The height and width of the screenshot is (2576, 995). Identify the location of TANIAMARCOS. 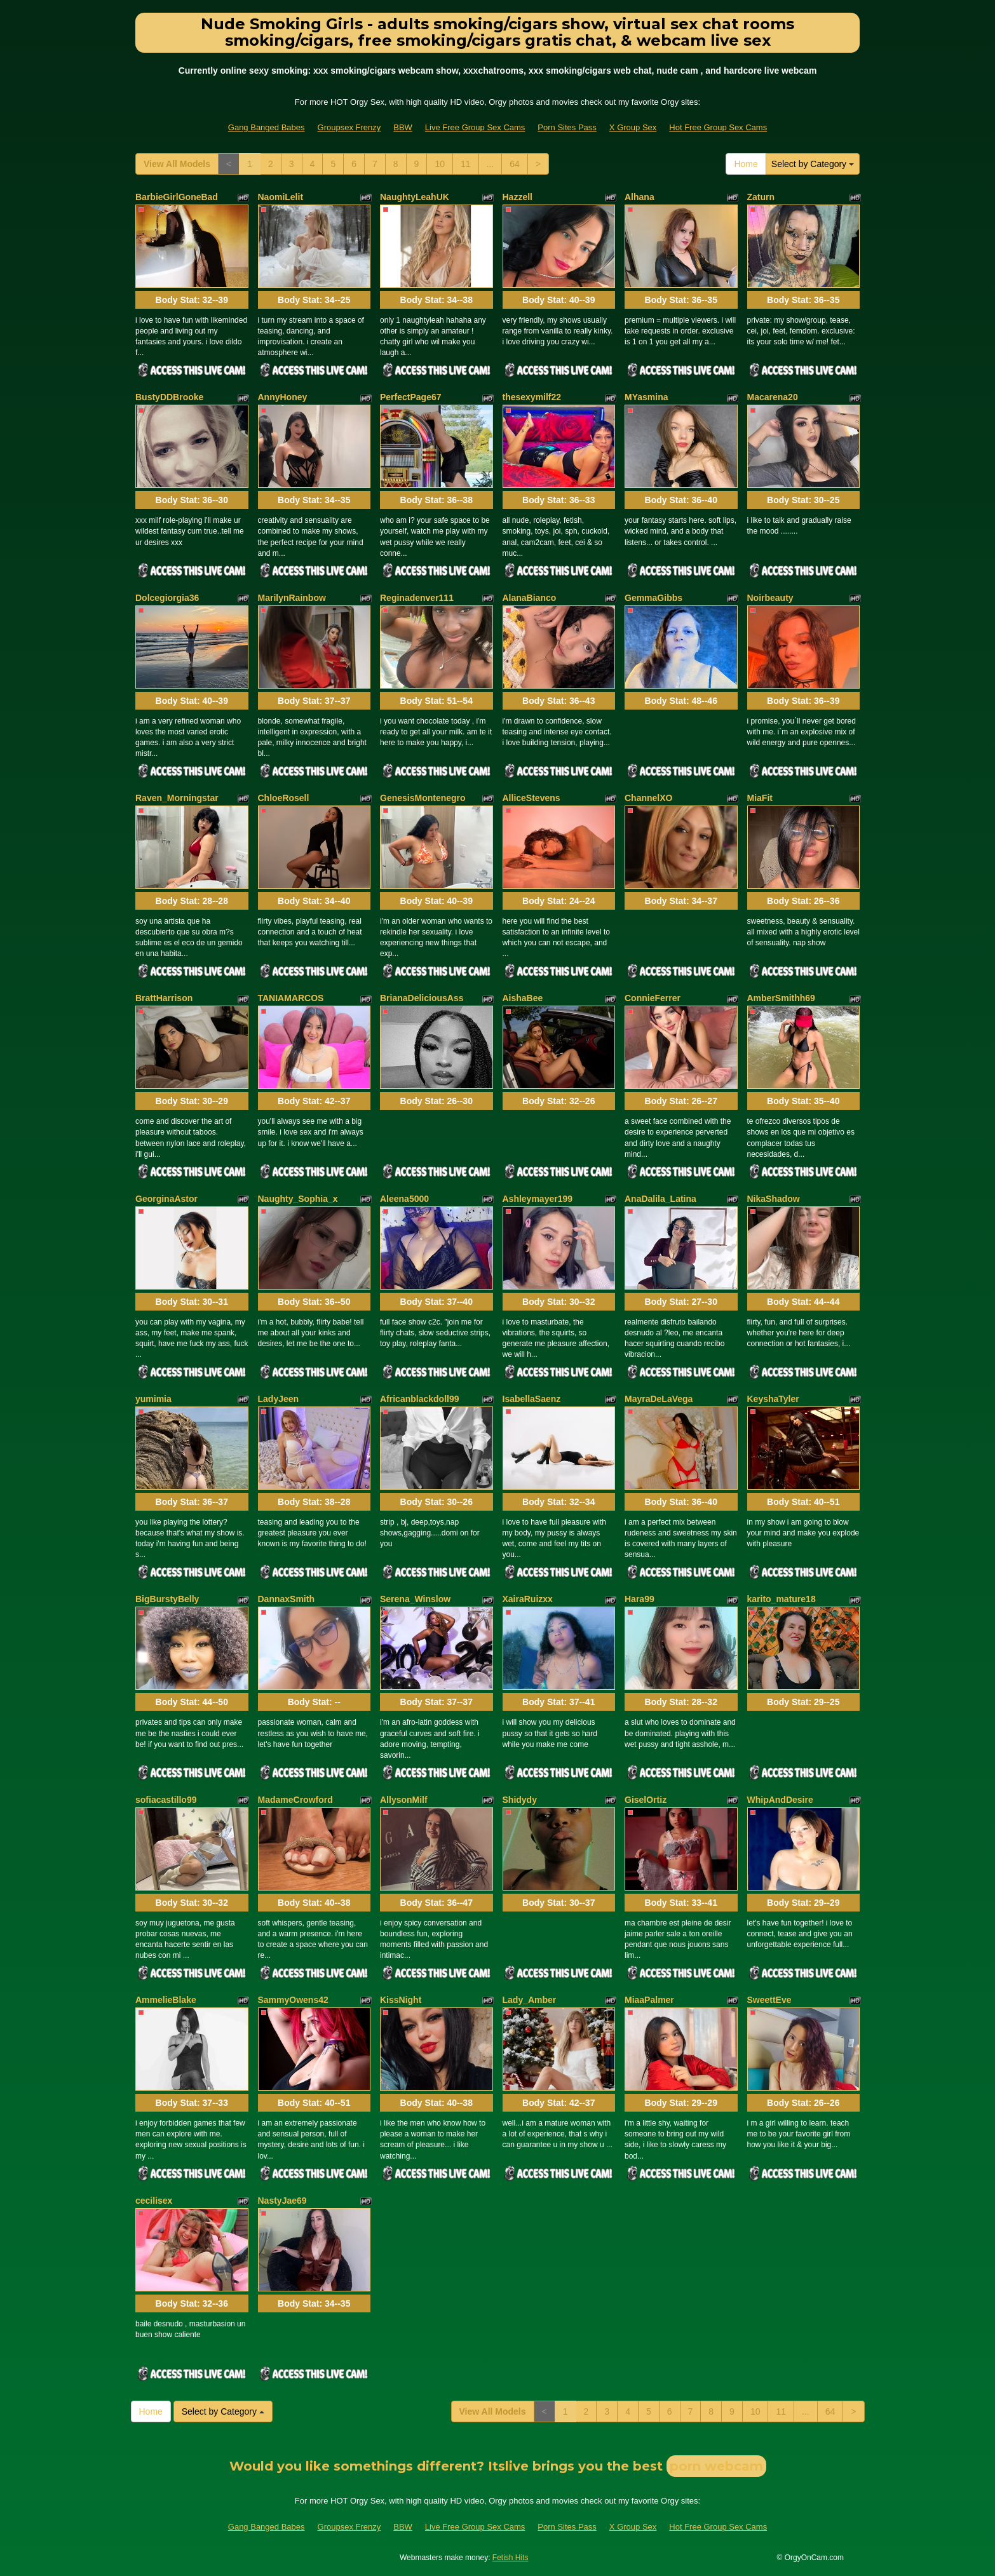
(291, 998).